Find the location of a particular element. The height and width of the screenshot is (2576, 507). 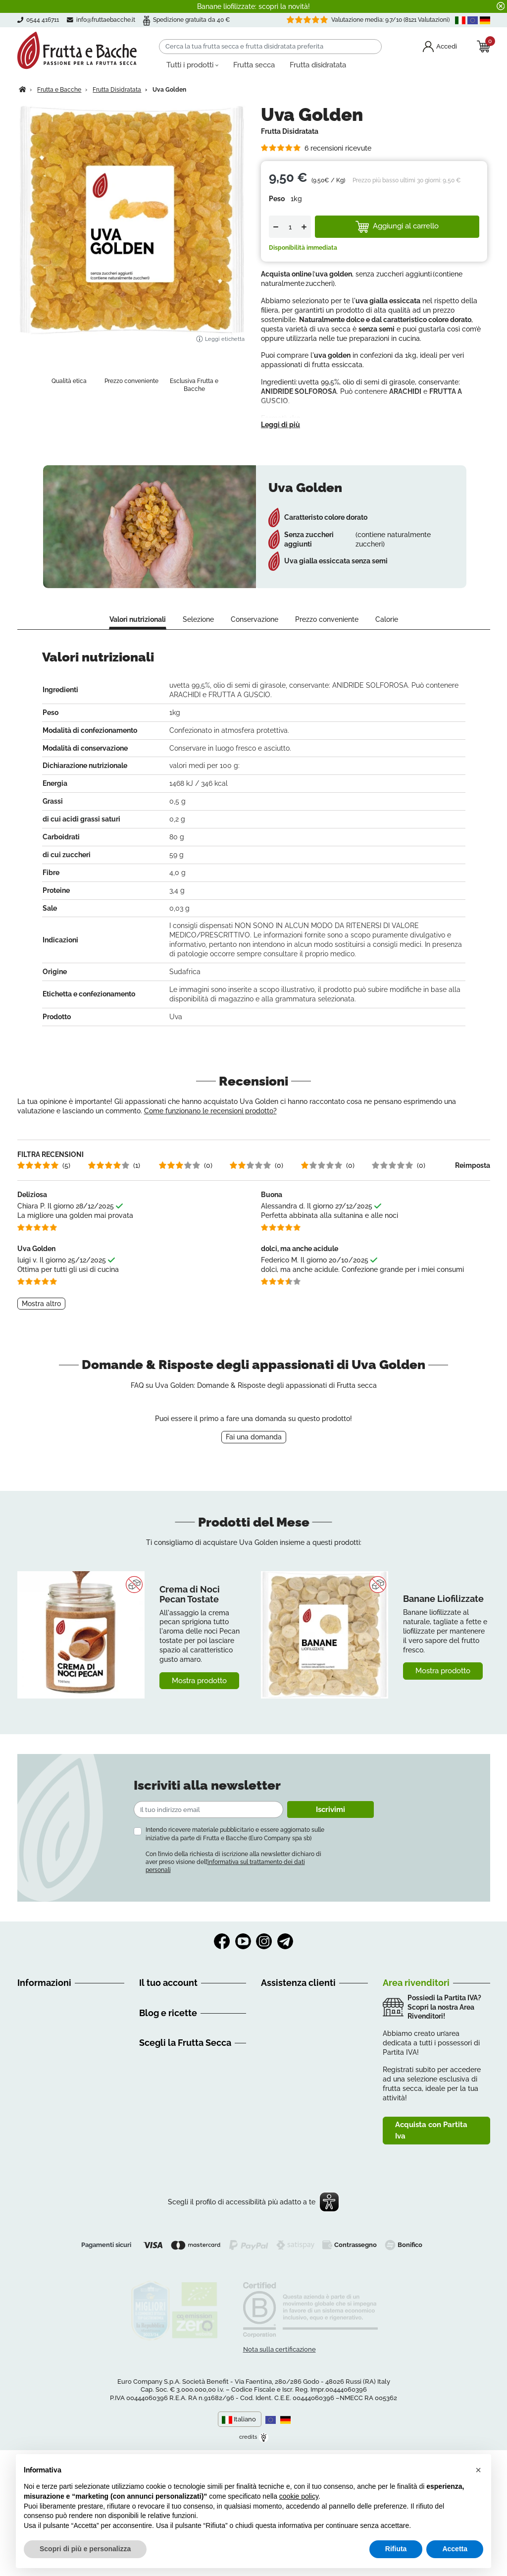

Frutta Secca Online is located at coordinates (171, 2226).